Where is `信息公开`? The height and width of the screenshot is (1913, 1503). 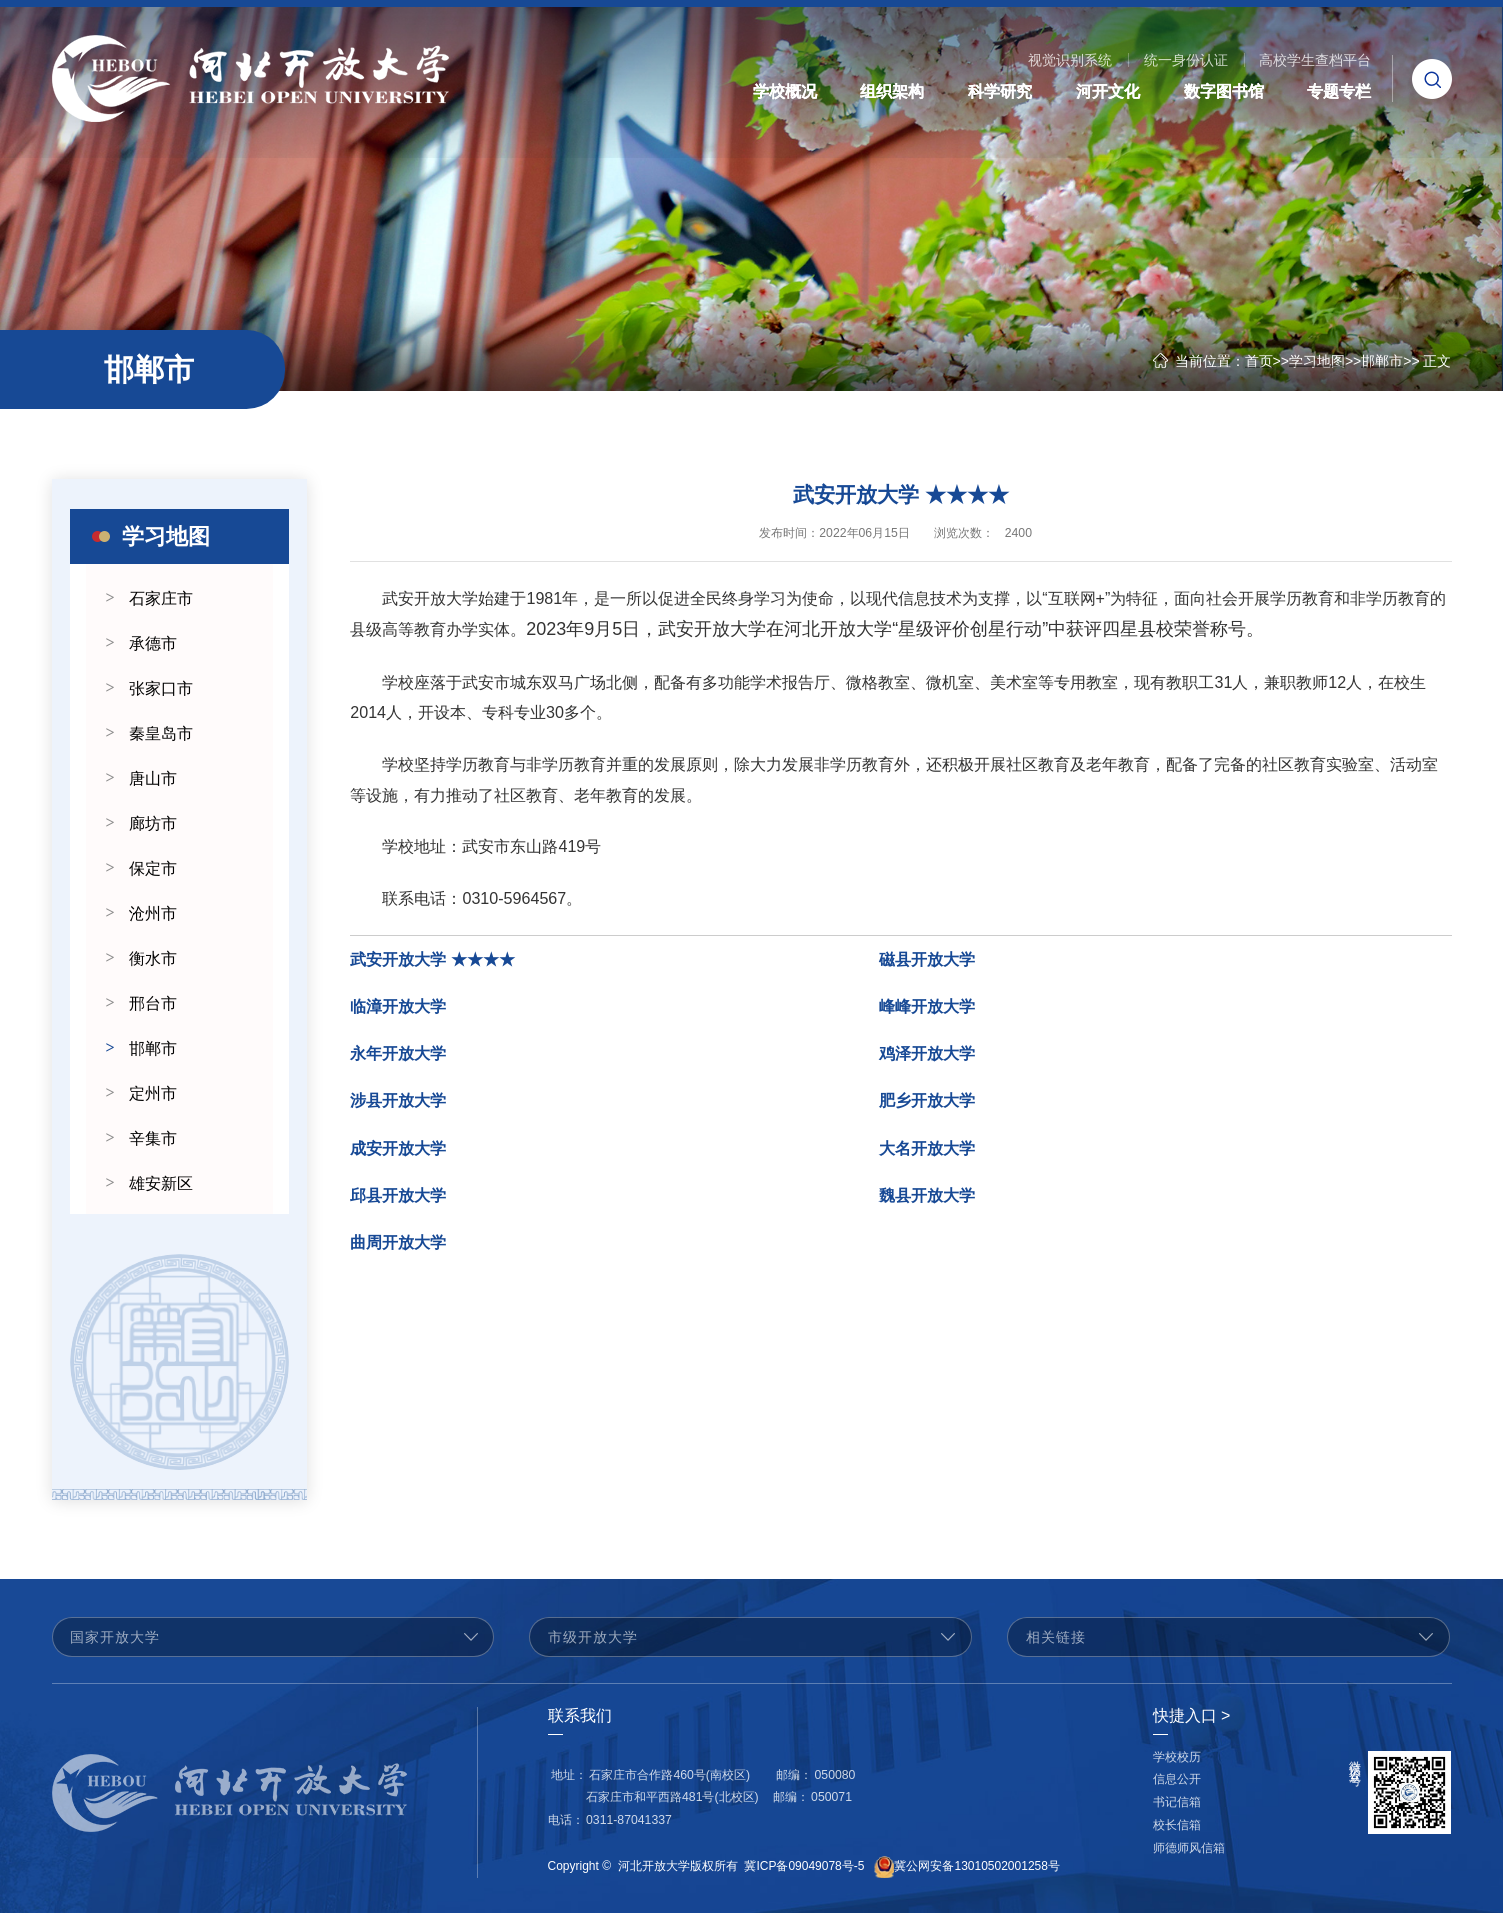
信息公开 is located at coordinates (1177, 1779).